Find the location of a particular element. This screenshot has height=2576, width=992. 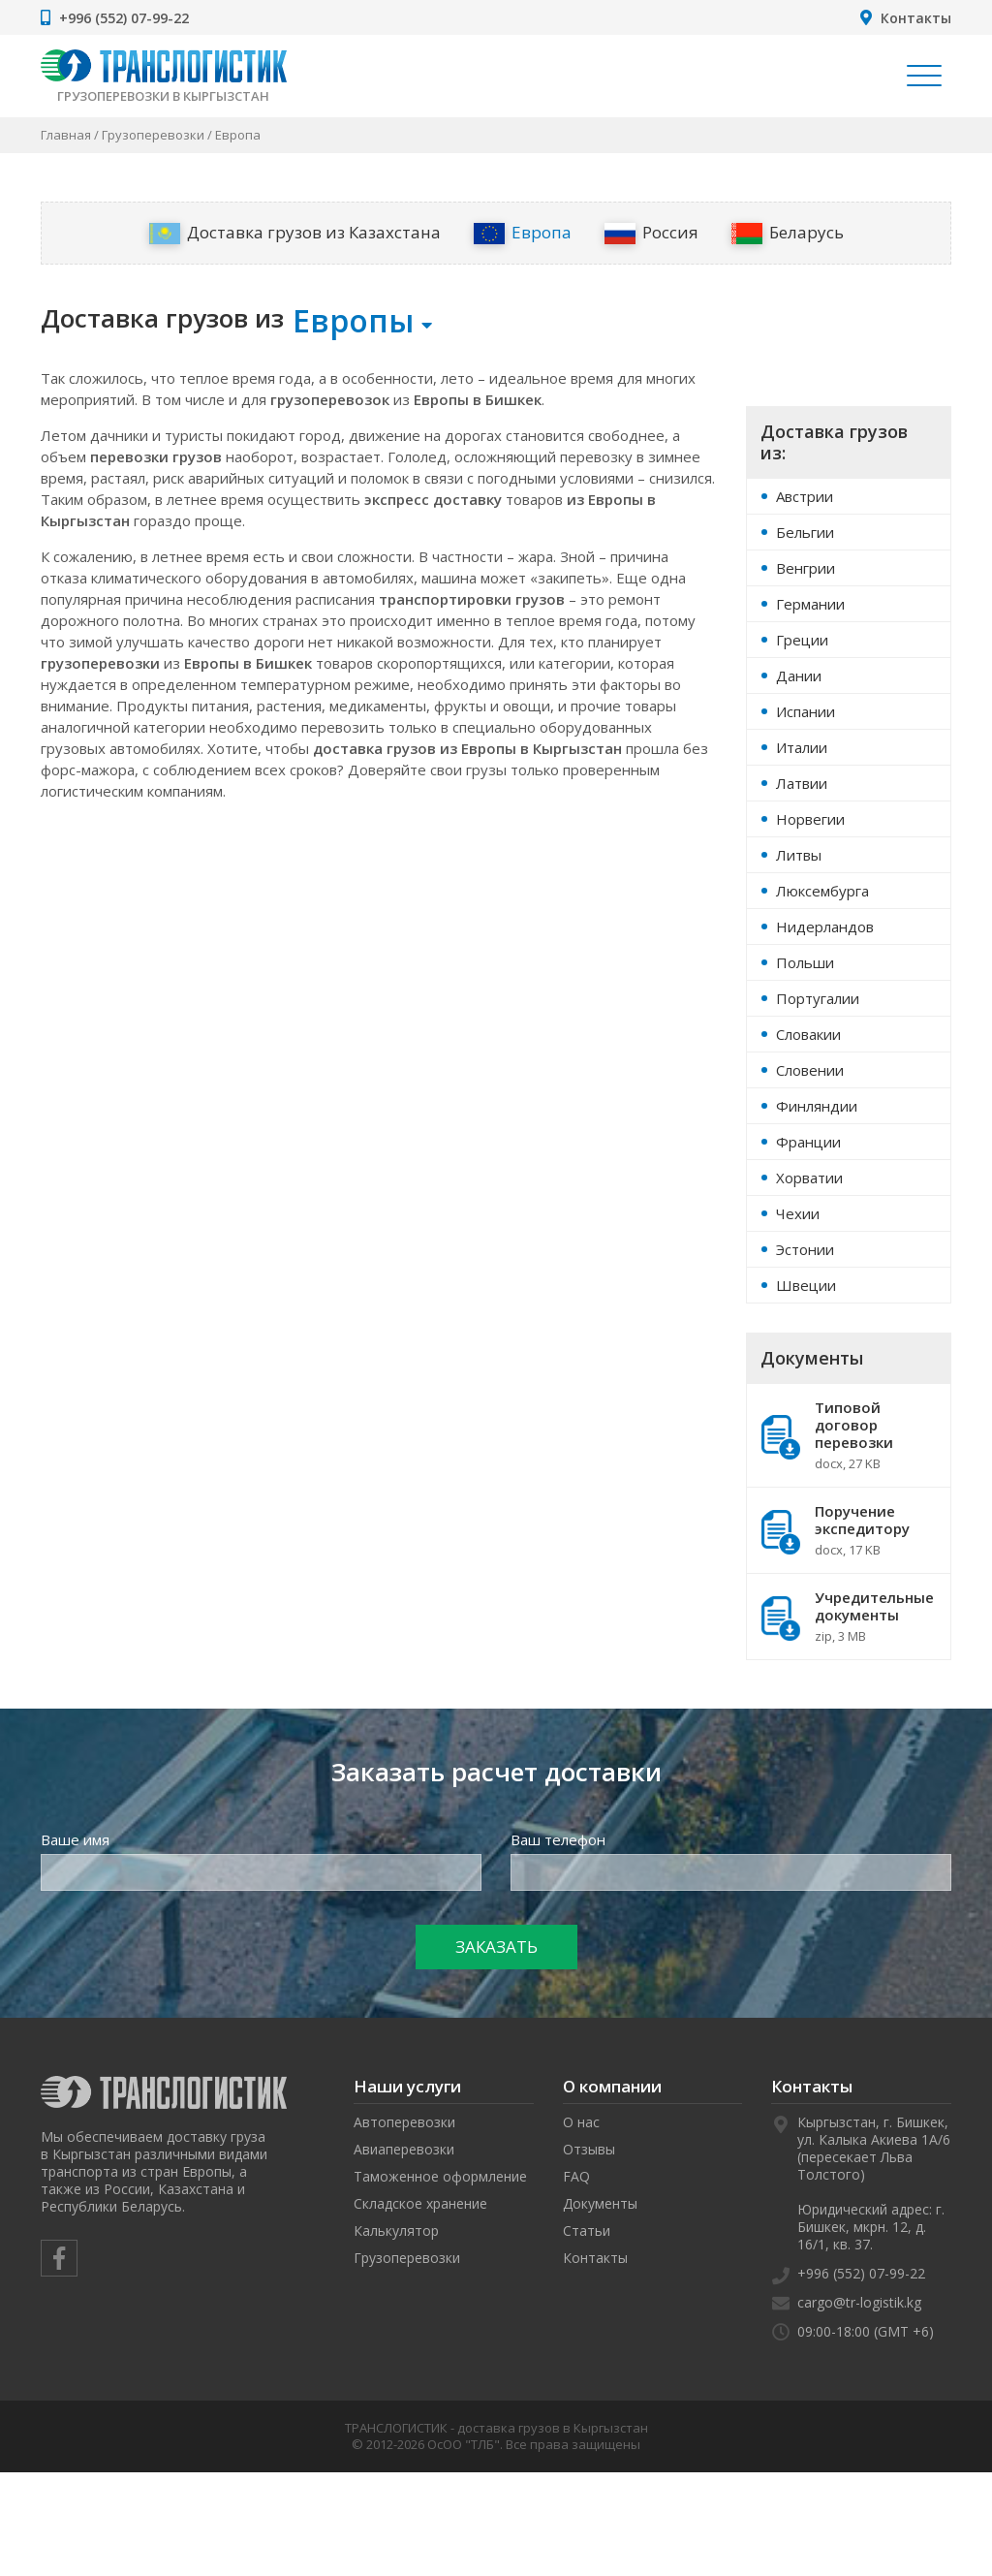

Швеции is located at coordinates (806, 1285).